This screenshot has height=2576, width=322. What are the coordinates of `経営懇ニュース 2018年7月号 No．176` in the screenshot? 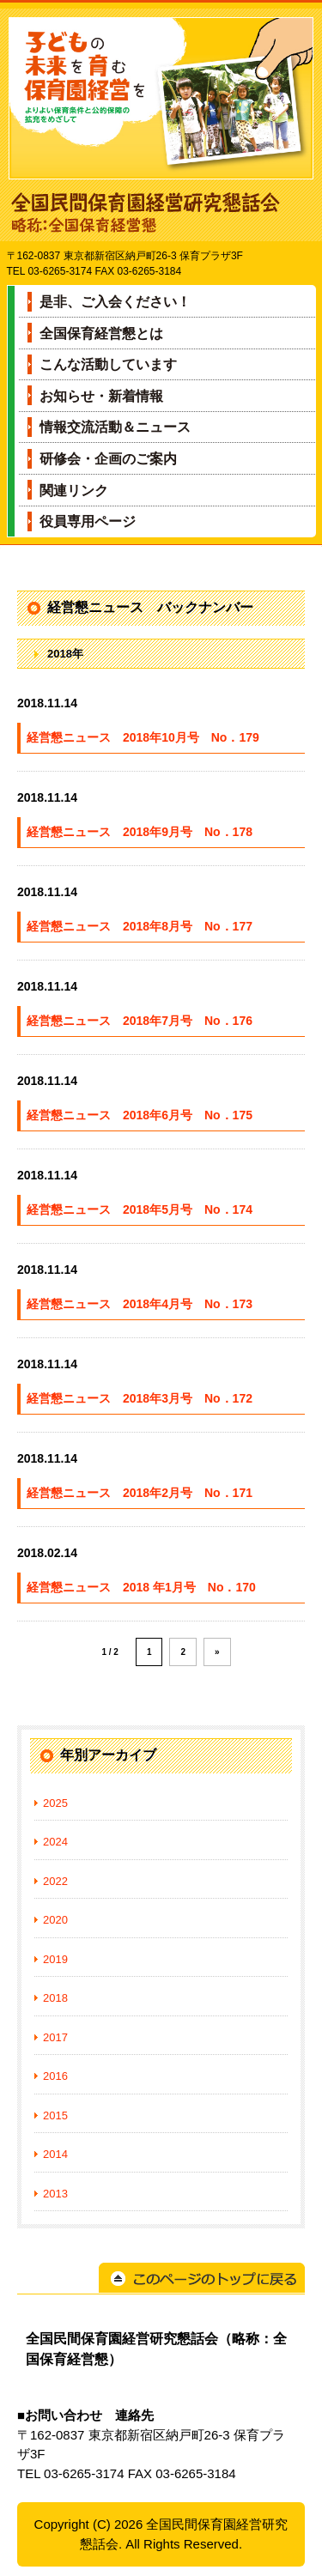 It's located at (139, 1020).